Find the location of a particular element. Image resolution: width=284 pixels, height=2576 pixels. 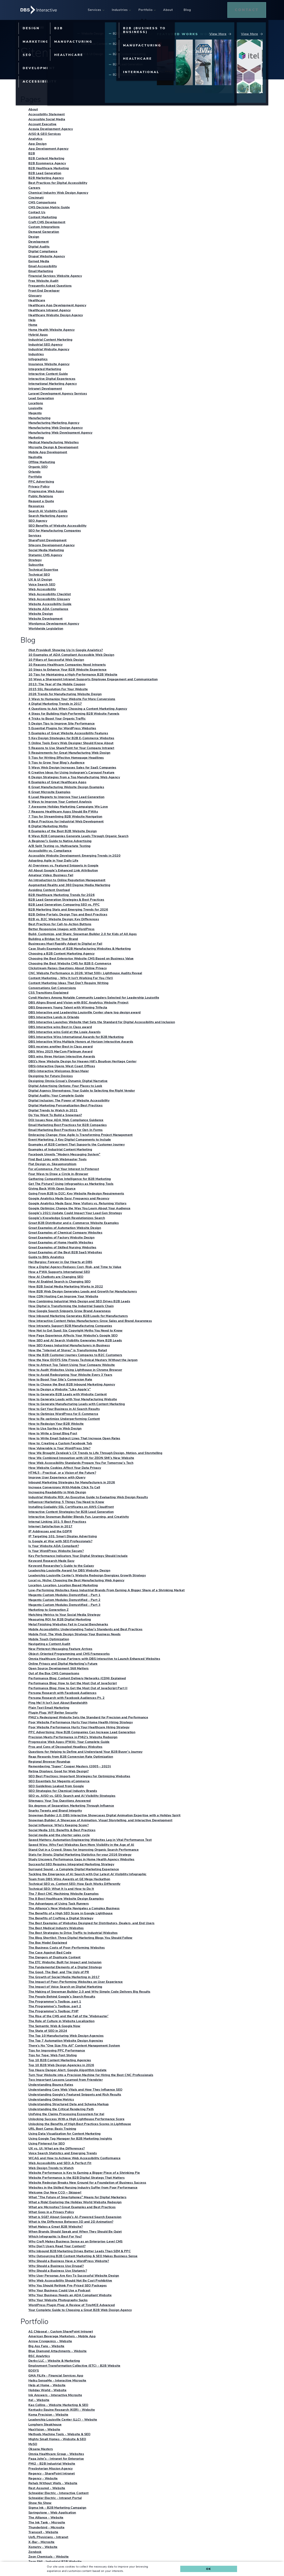

Six degrees of Separation: Marketing Through Influence is located at coordinates (71, 1801).